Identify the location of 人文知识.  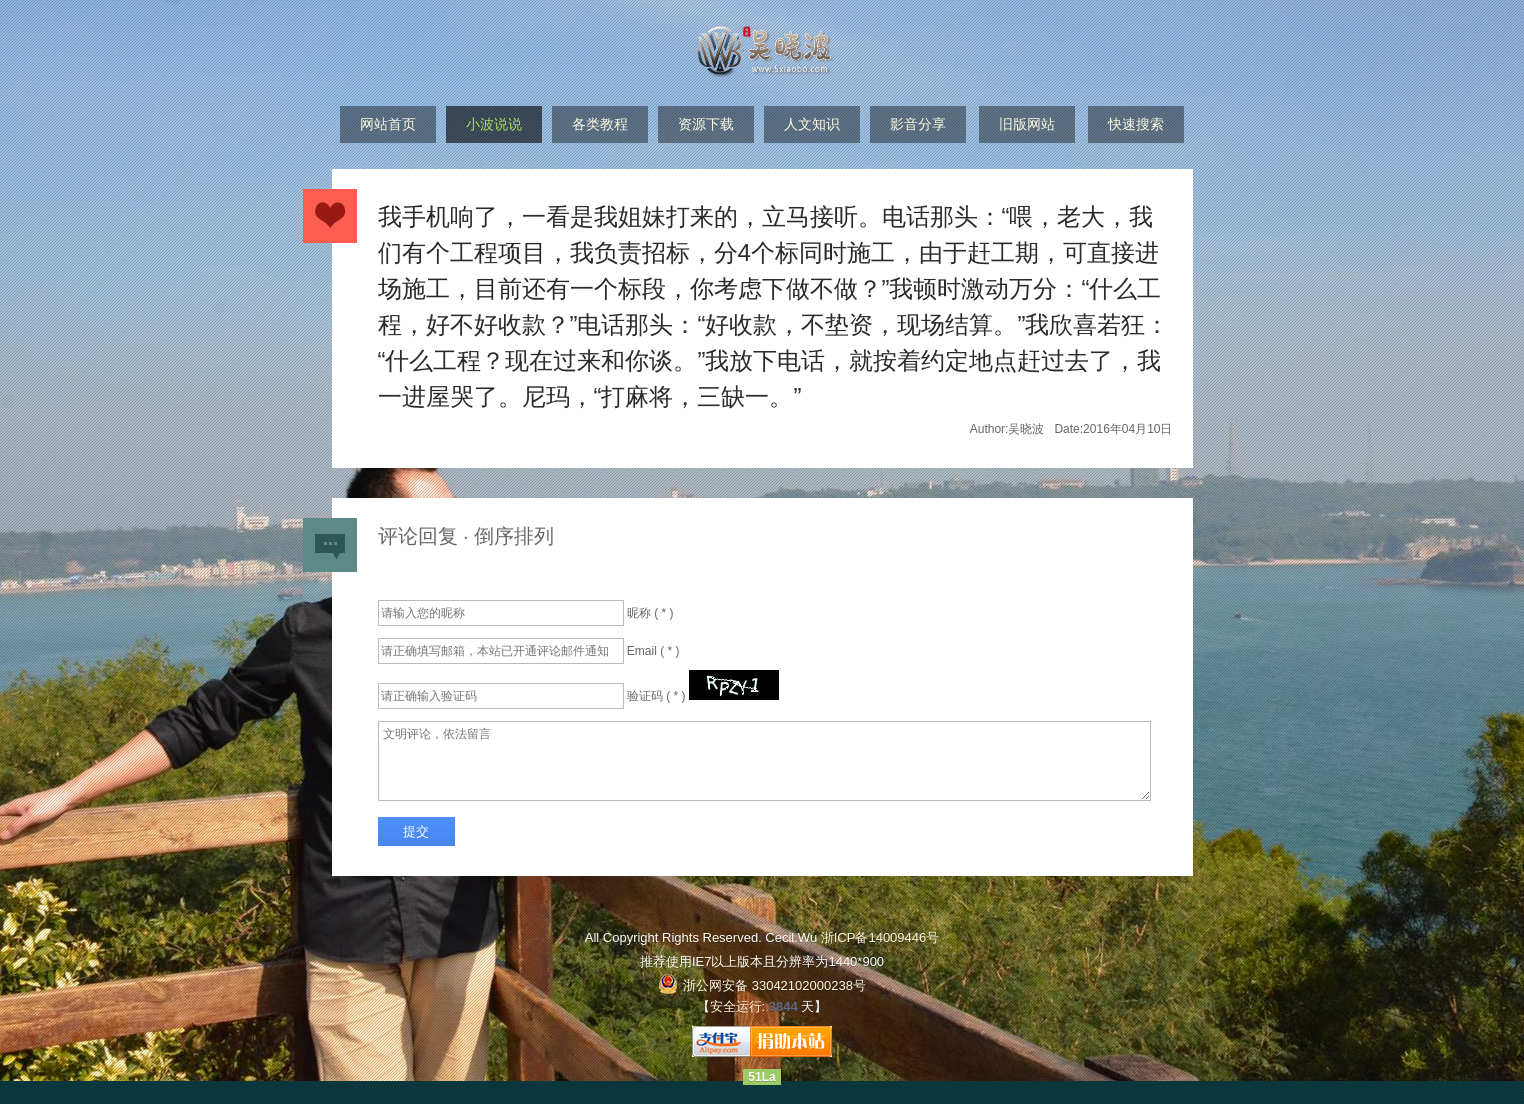
(812, 124).